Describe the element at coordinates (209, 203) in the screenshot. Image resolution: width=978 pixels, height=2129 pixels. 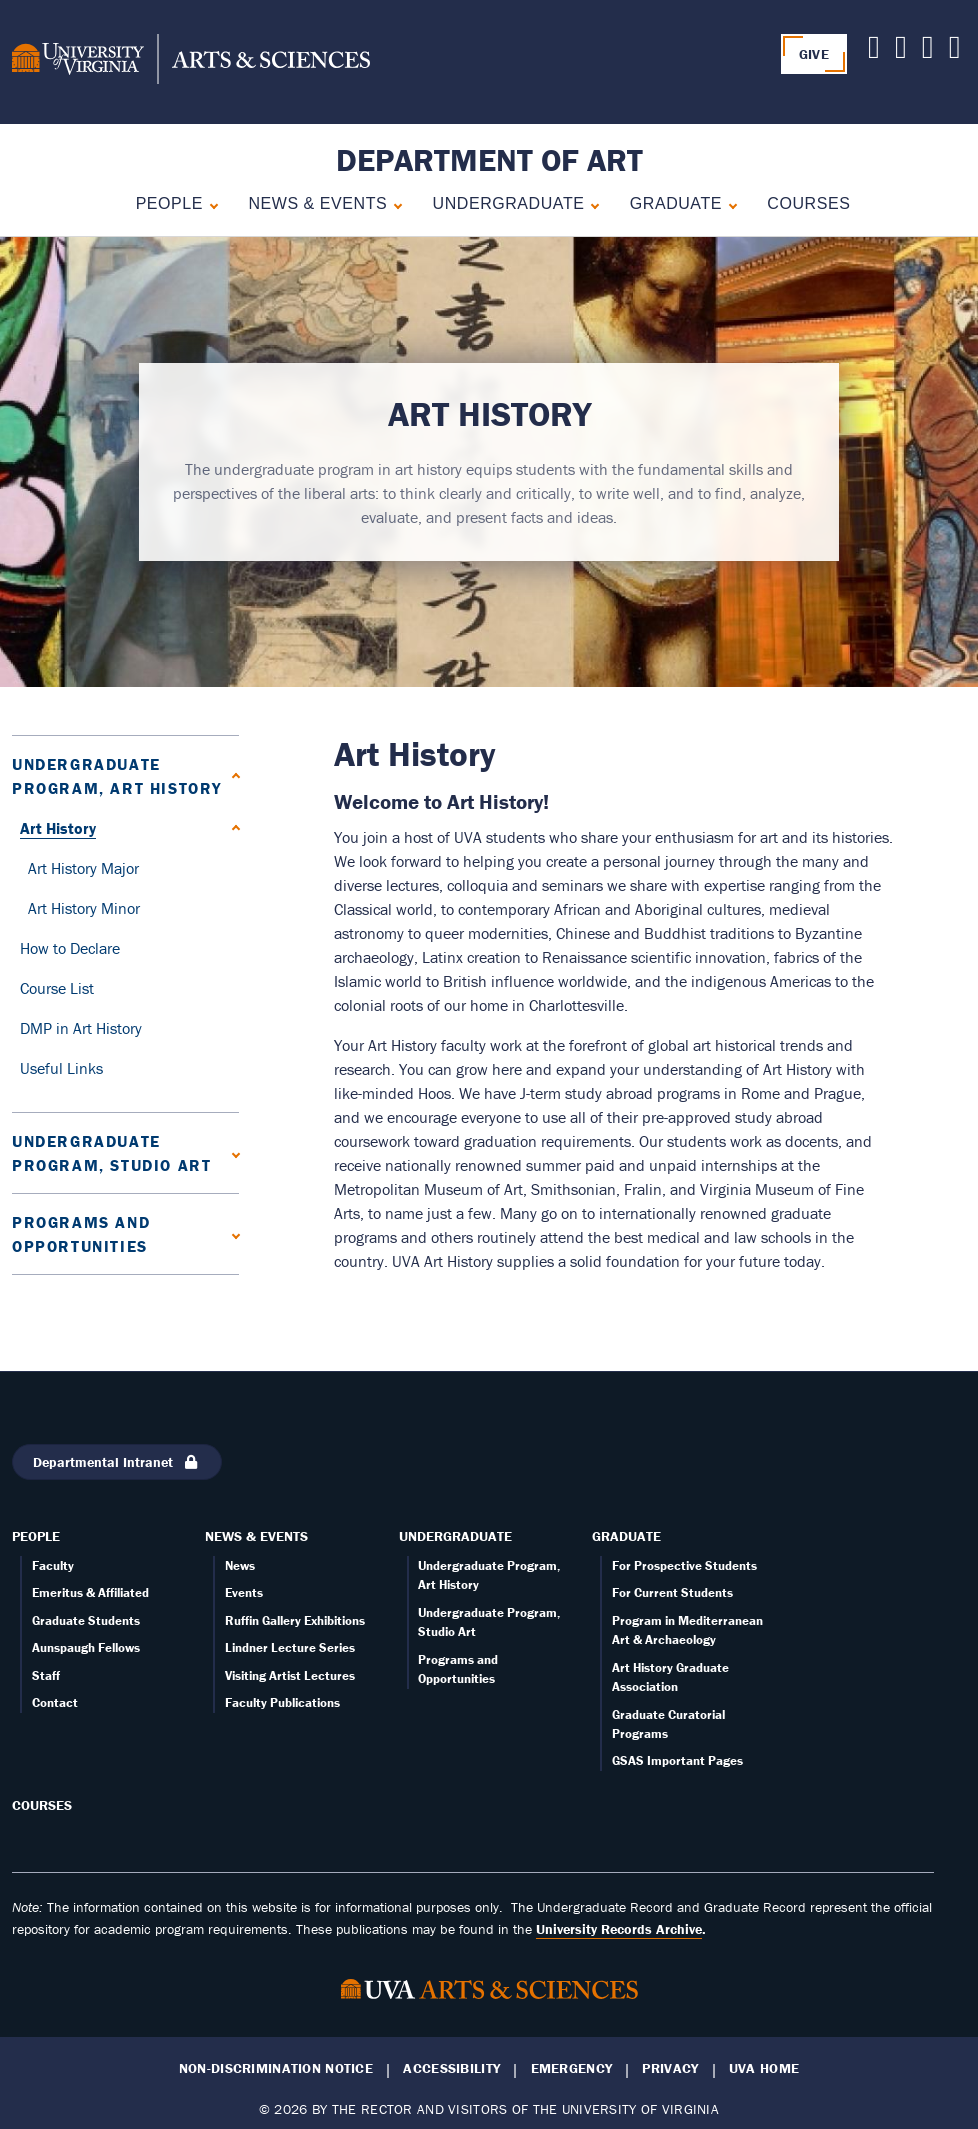
I see `[Expand People submenu]` at that location.